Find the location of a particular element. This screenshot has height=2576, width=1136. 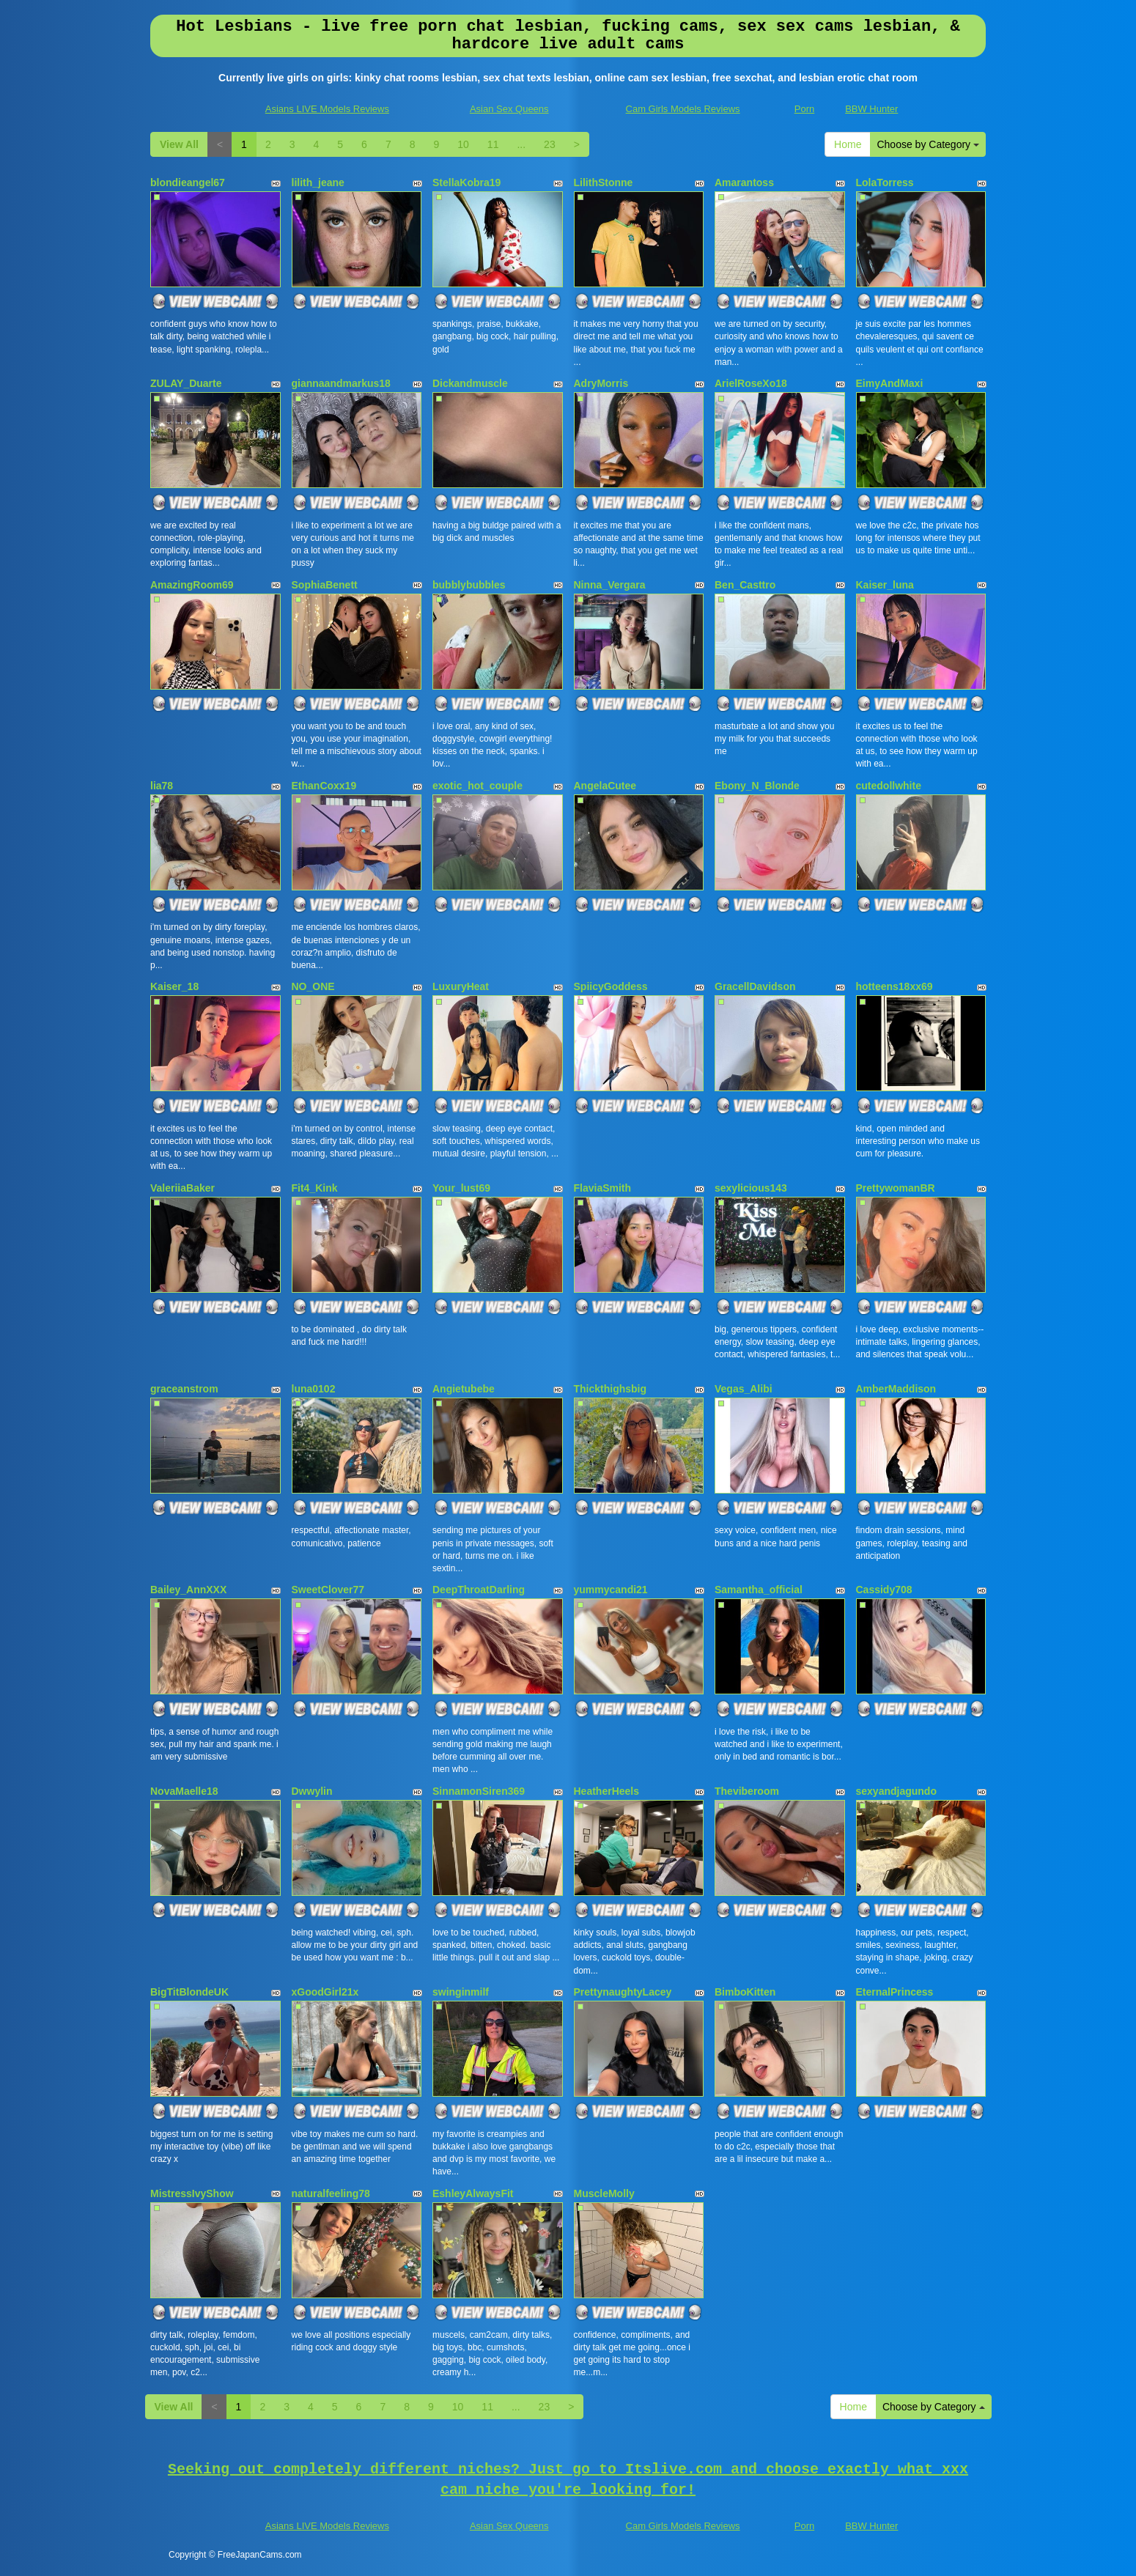

DeepThroatDarling is located at coordinates (478, 1589).